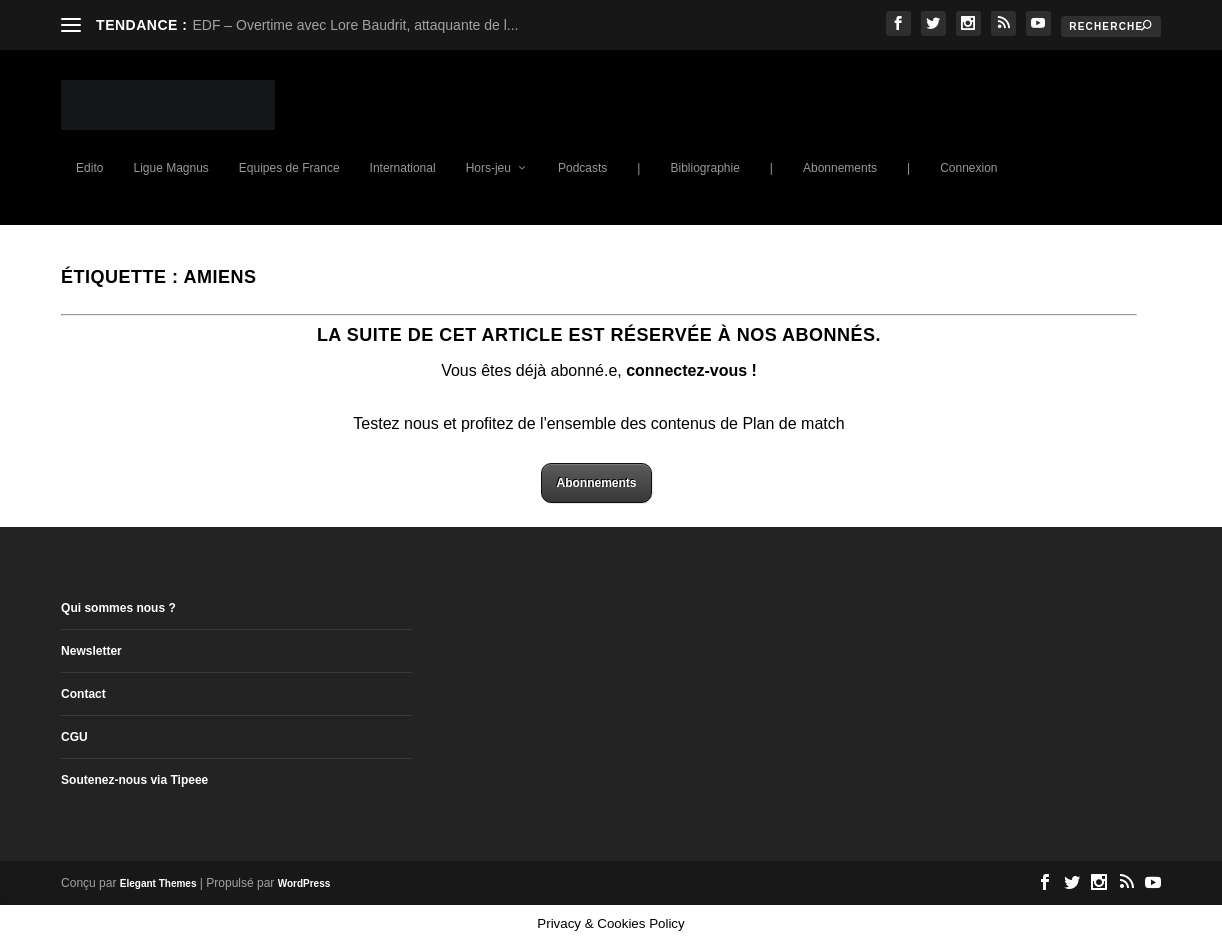  What do you see at coordinates (170, 168) in the screenshot?
I see `Ligue Magnus` at bounding box center [170, 168].